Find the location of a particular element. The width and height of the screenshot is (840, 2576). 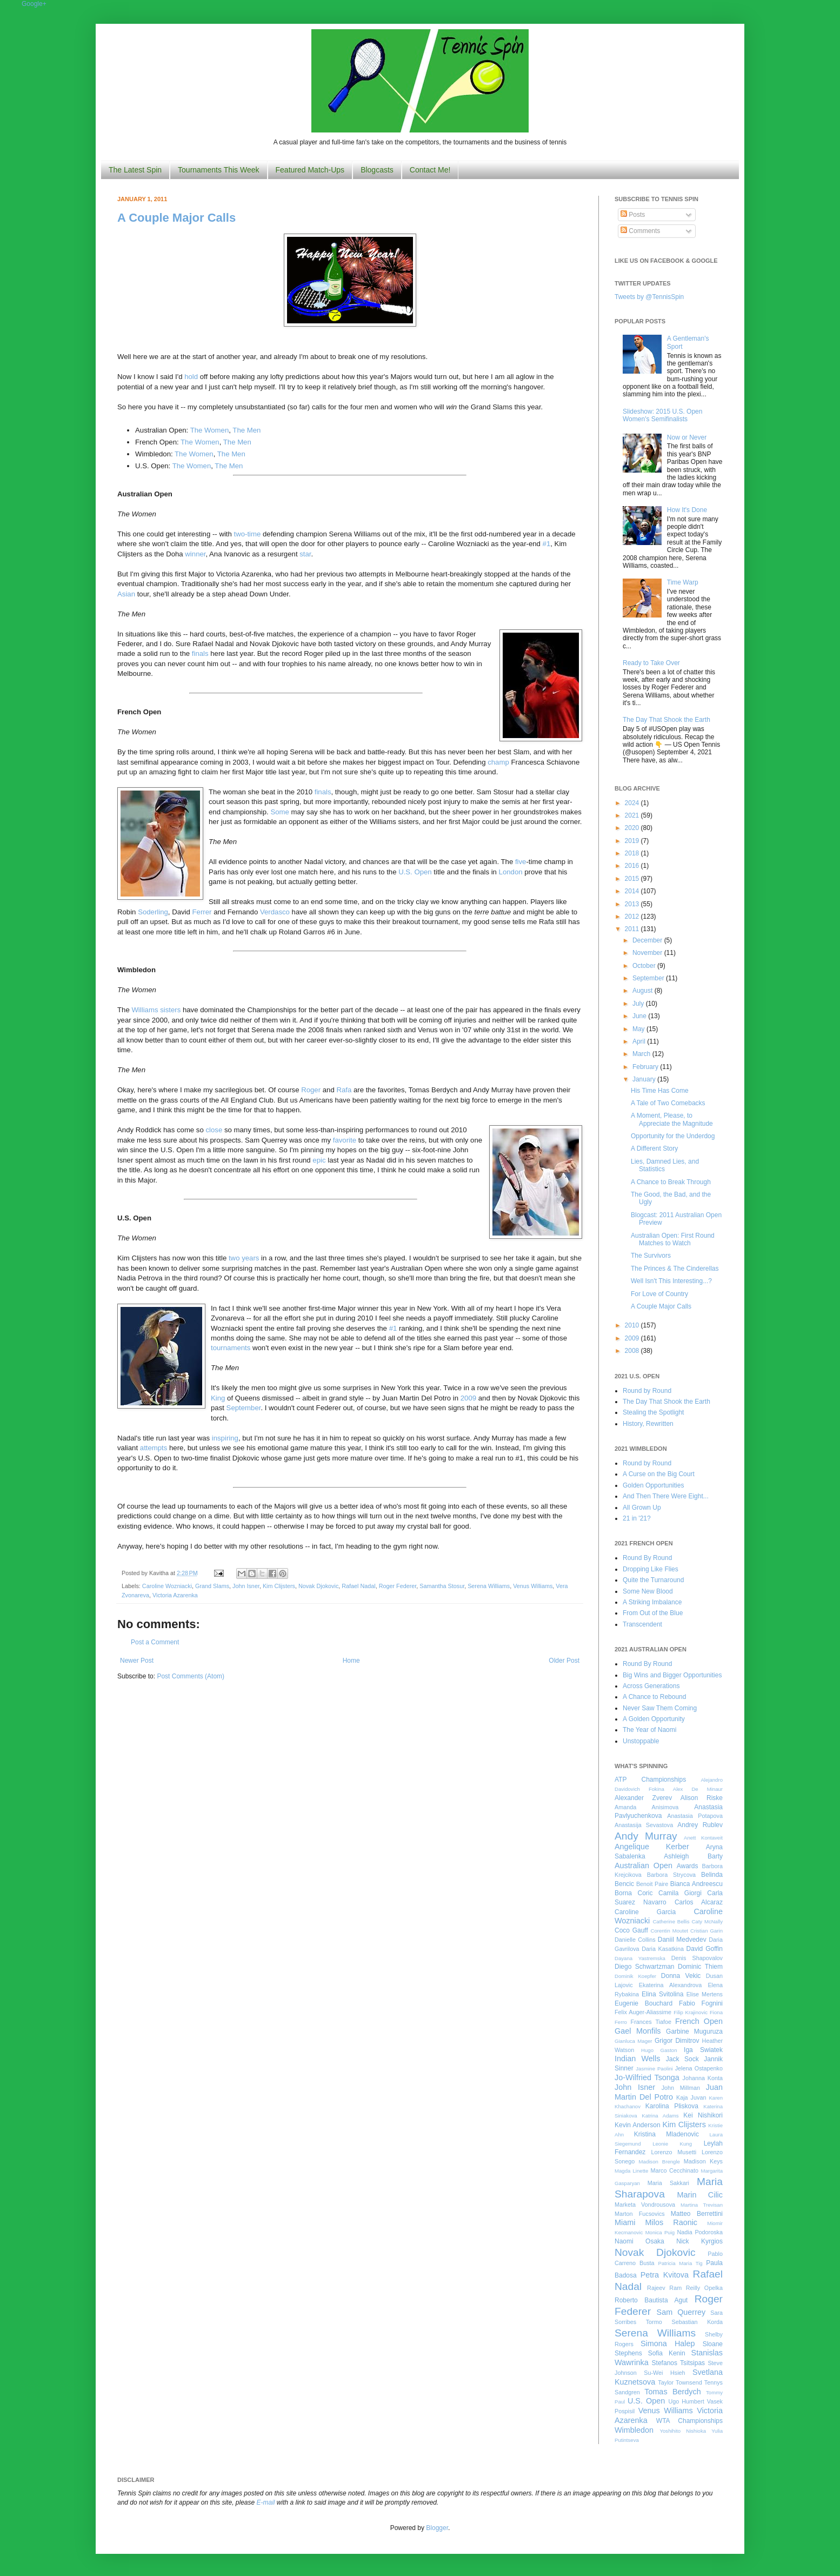

Blogger is located at coordinates (437, 2528).